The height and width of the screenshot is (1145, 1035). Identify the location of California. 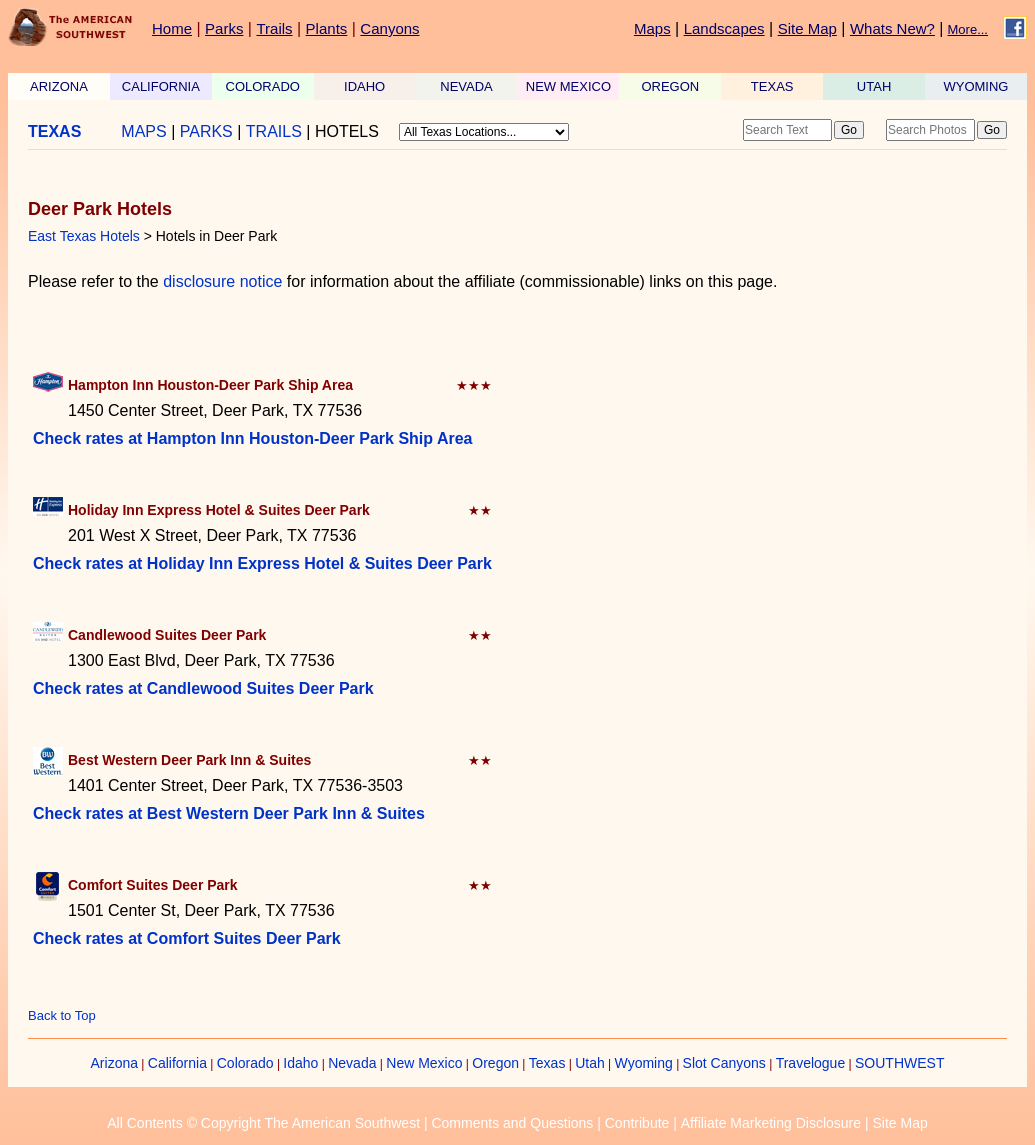
(177, 1063).